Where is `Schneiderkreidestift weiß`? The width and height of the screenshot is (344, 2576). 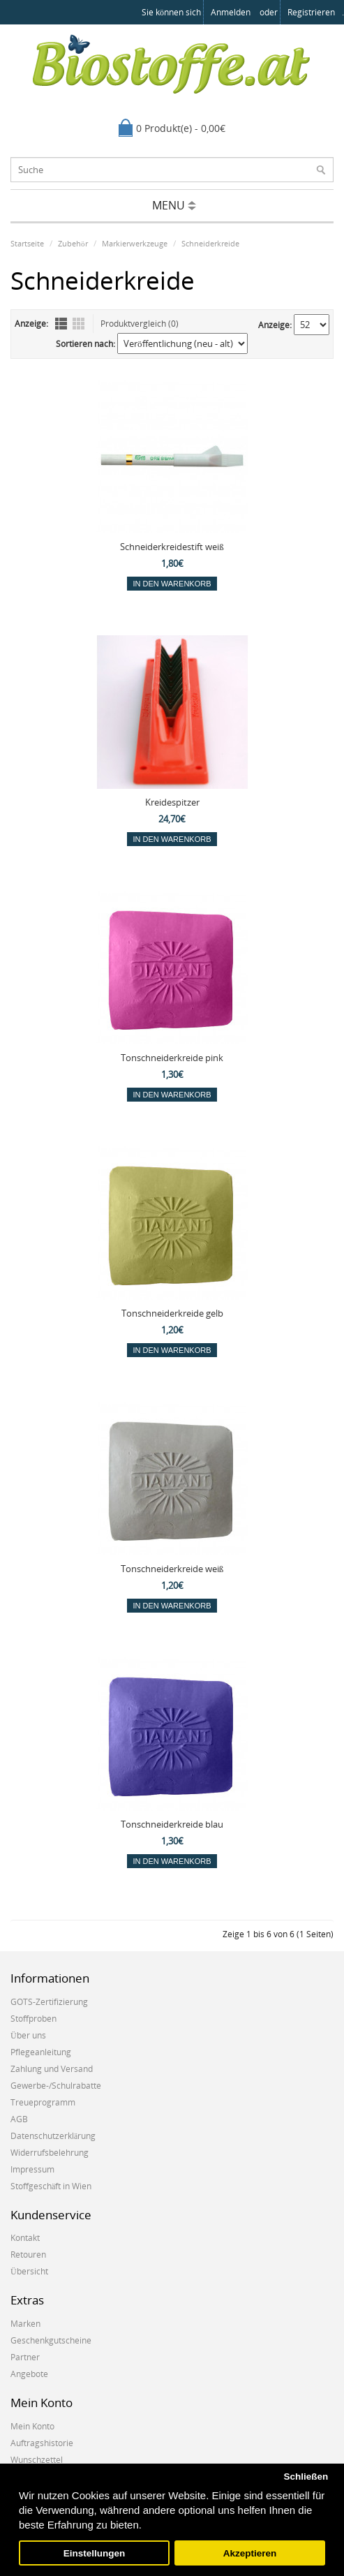
Schneiderkreidestift weiß is located at coordinates (172, 546).